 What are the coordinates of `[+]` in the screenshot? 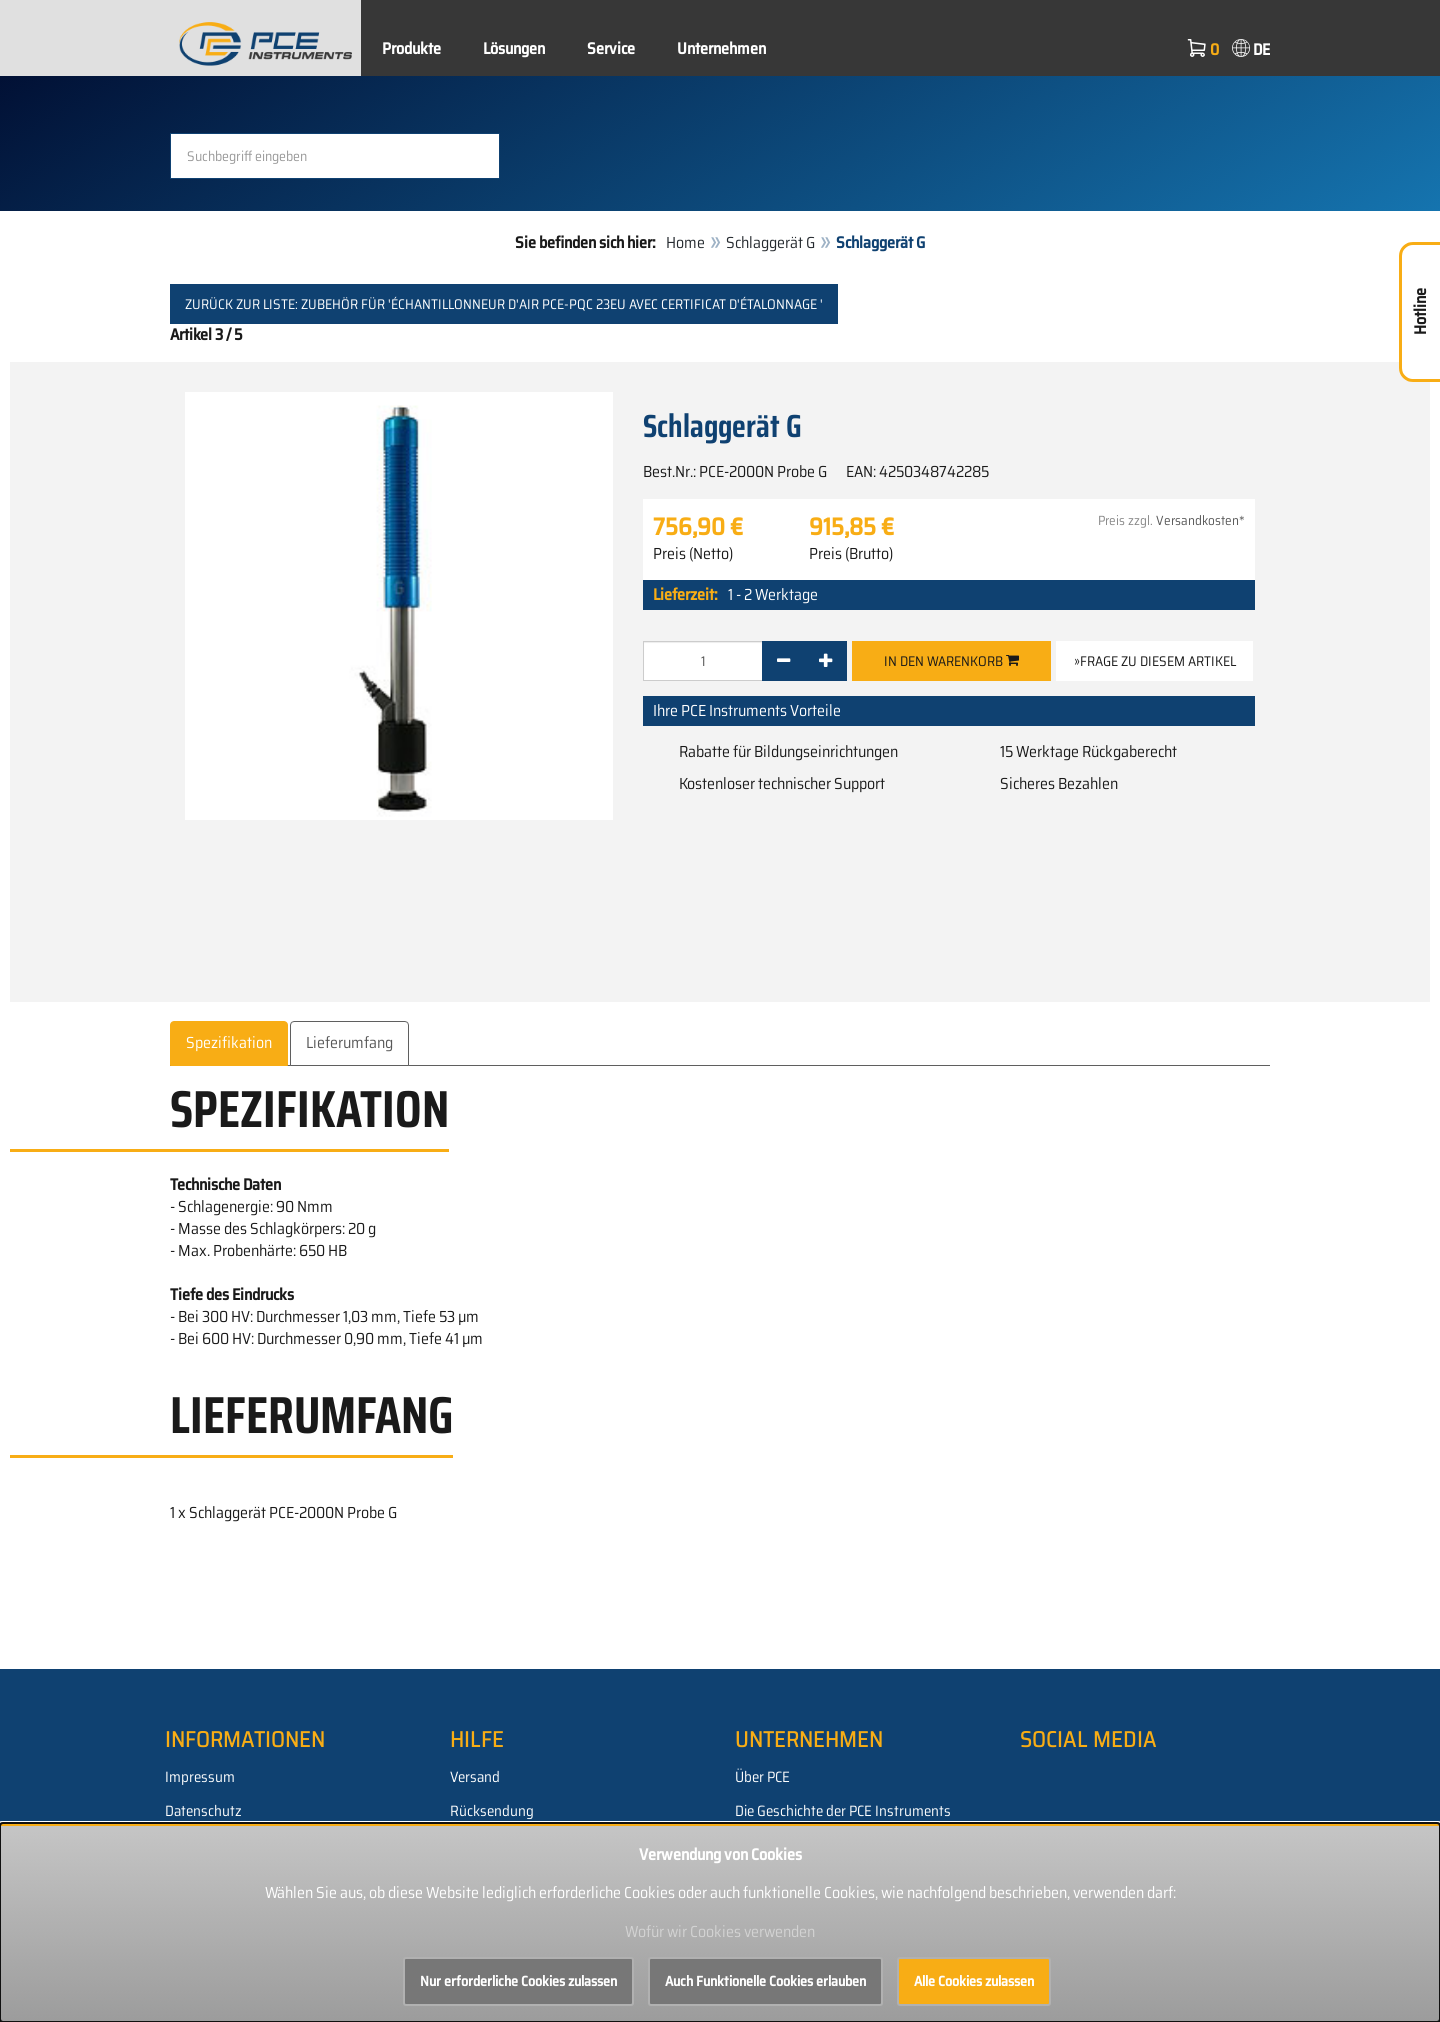 It's located at (825, 661).